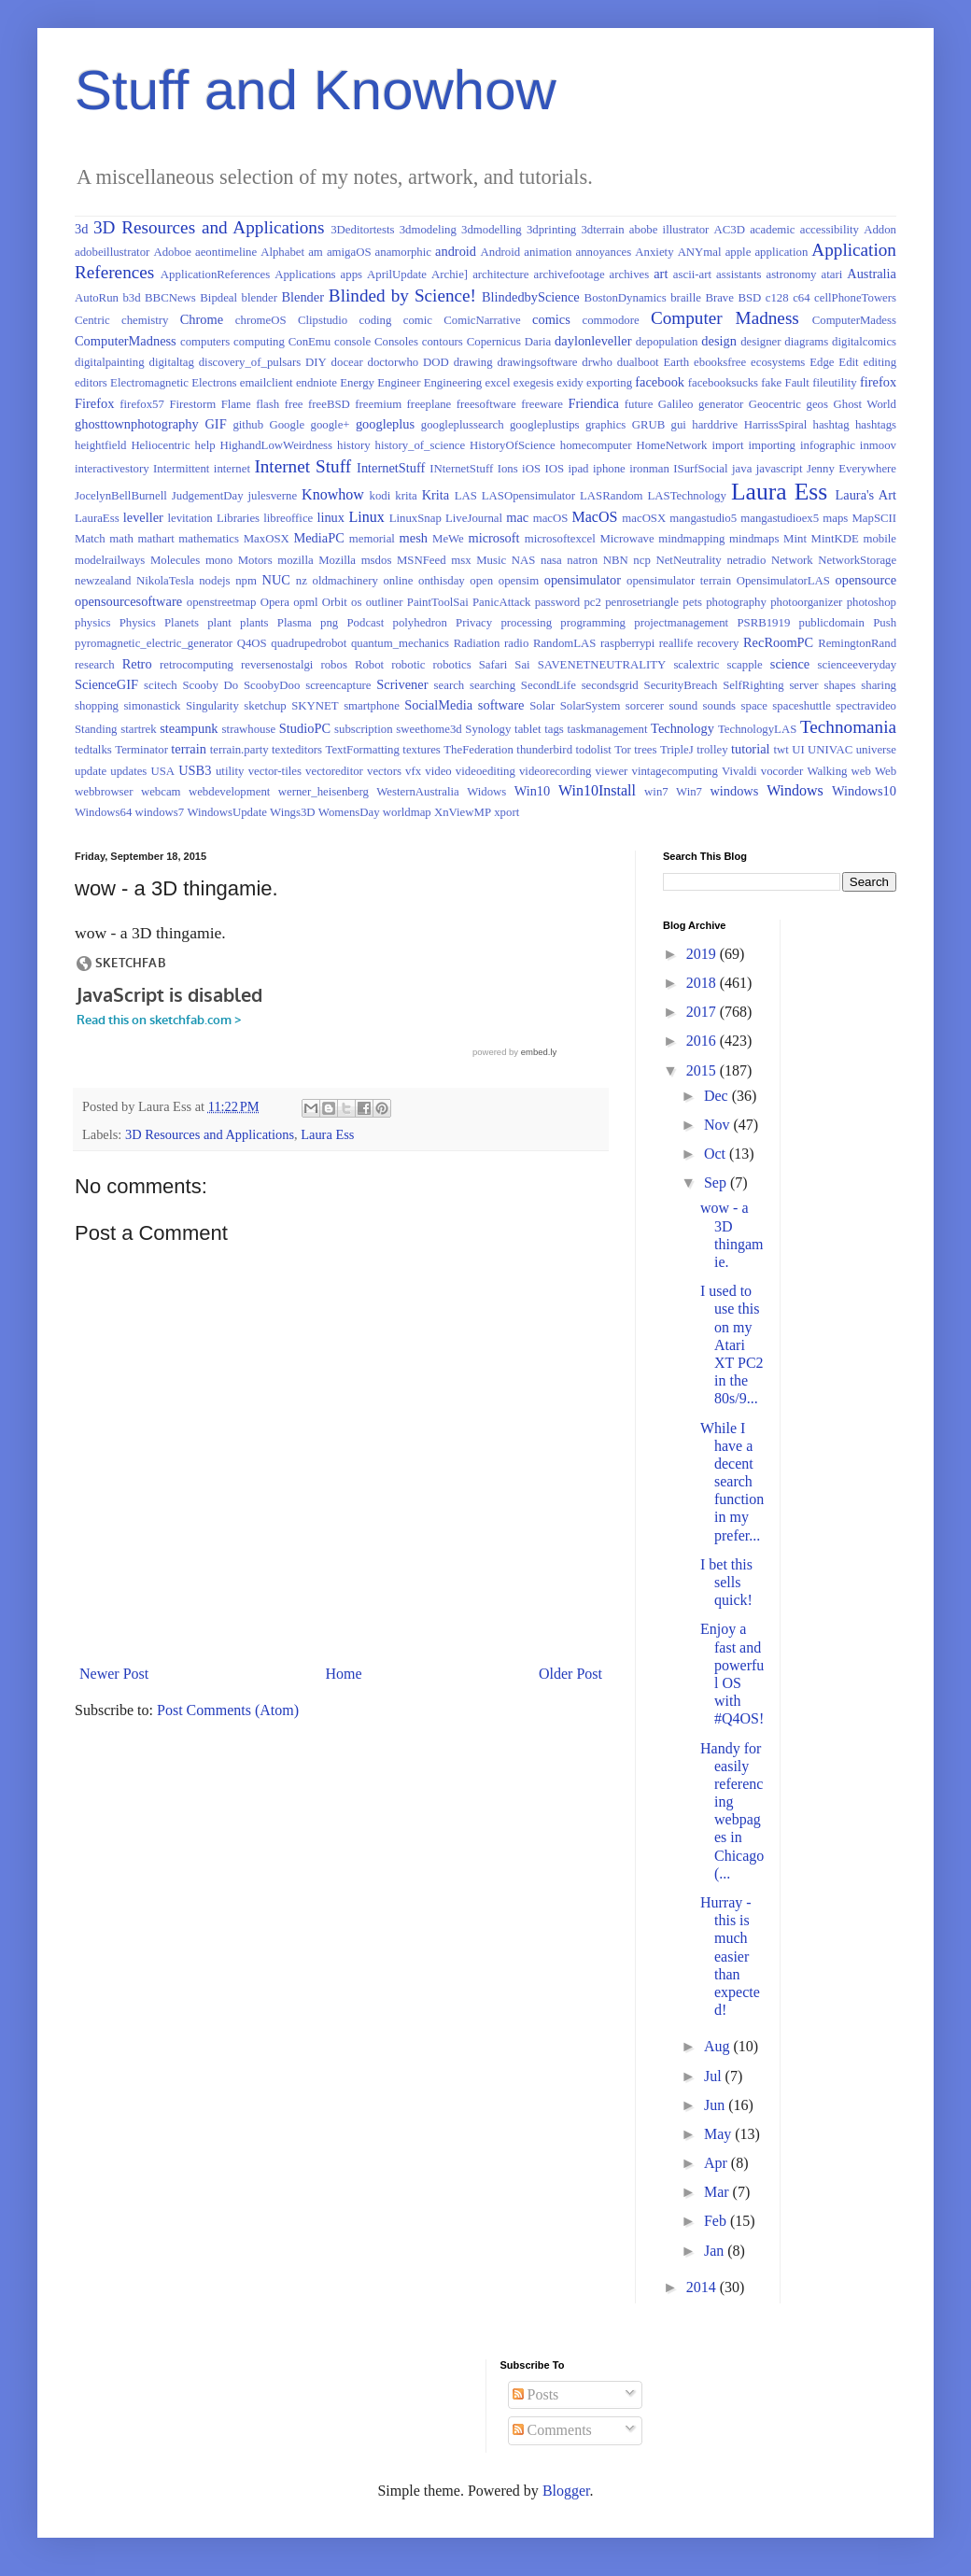 Image resolution: width=971 pixels, height=2576 pixels. What do you see at coordinates (365, 622) in the screenshot?
I see `Podcast` at bounding box center [365, 622].